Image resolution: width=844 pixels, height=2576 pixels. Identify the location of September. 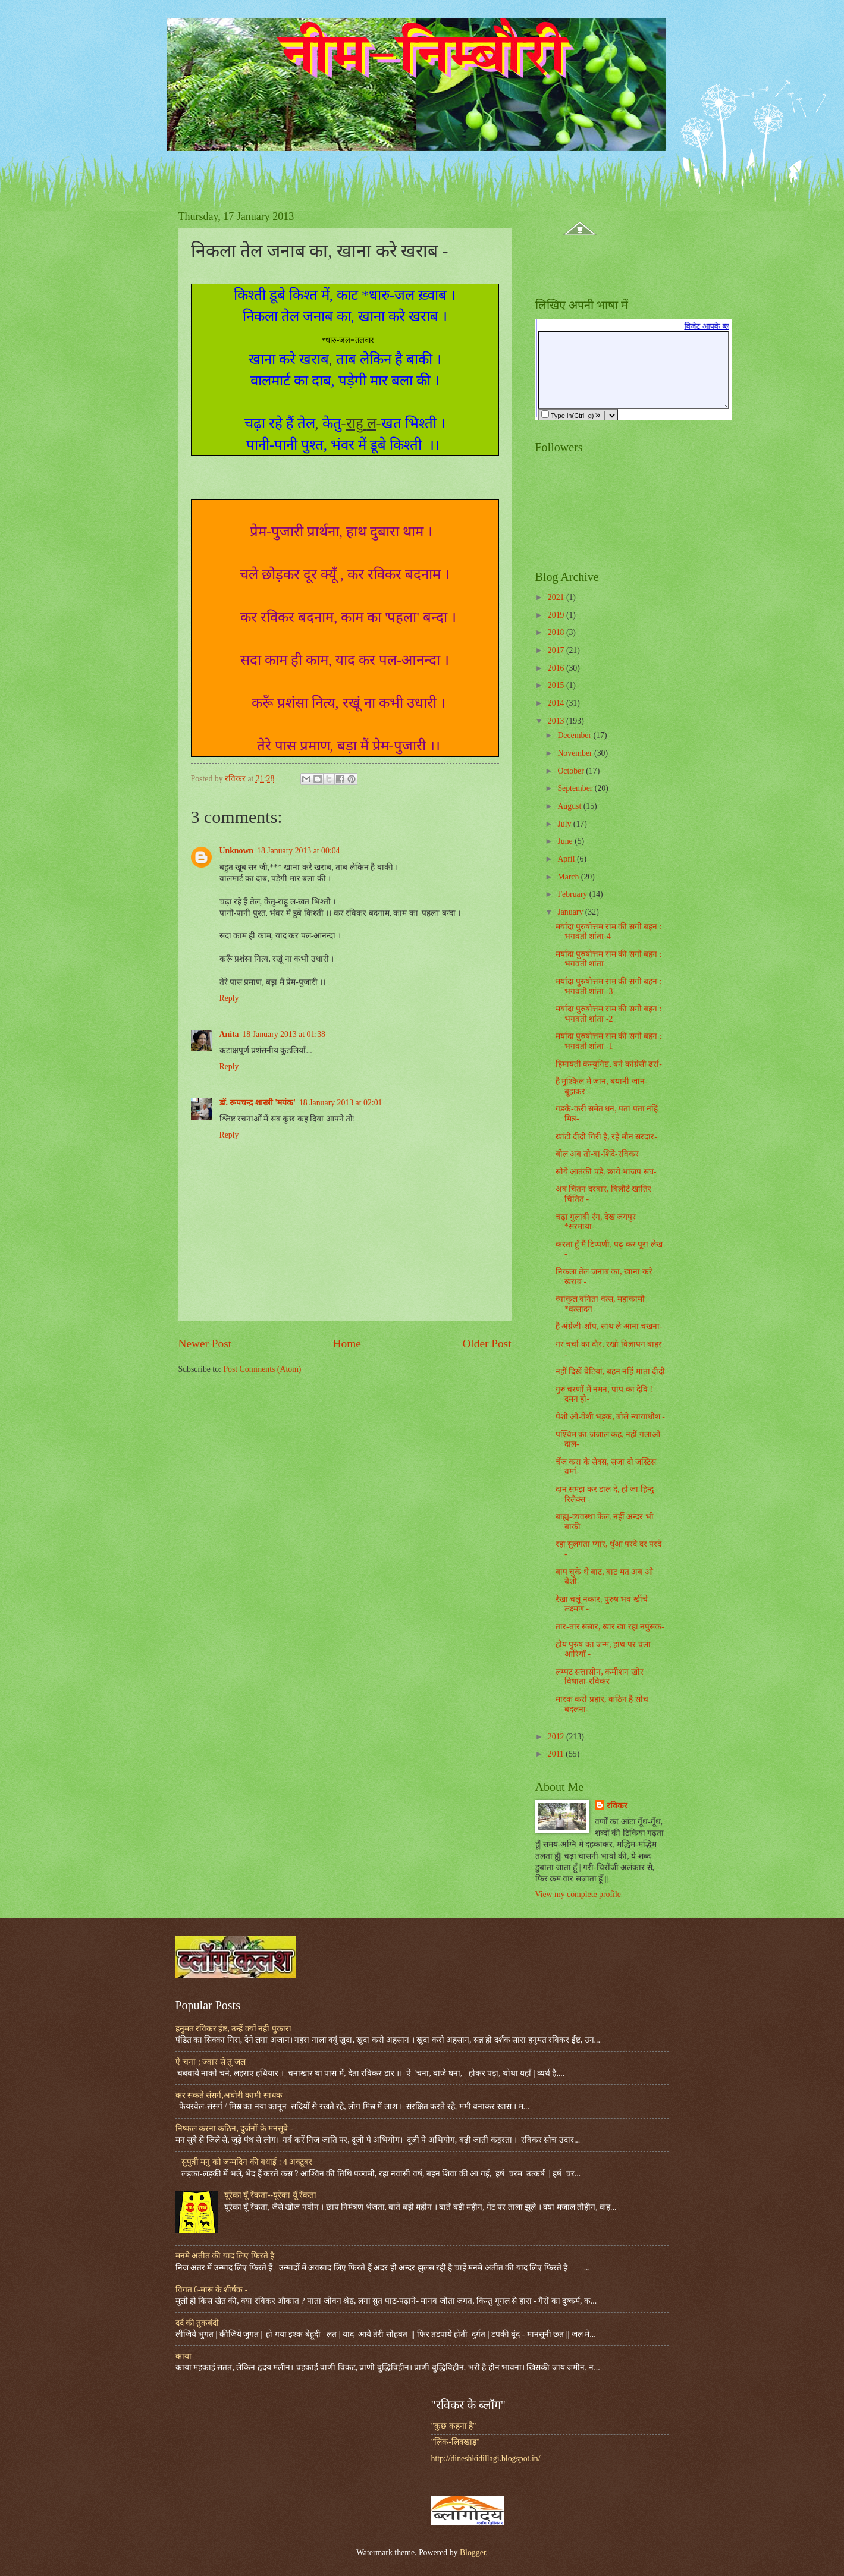
(575, 788).